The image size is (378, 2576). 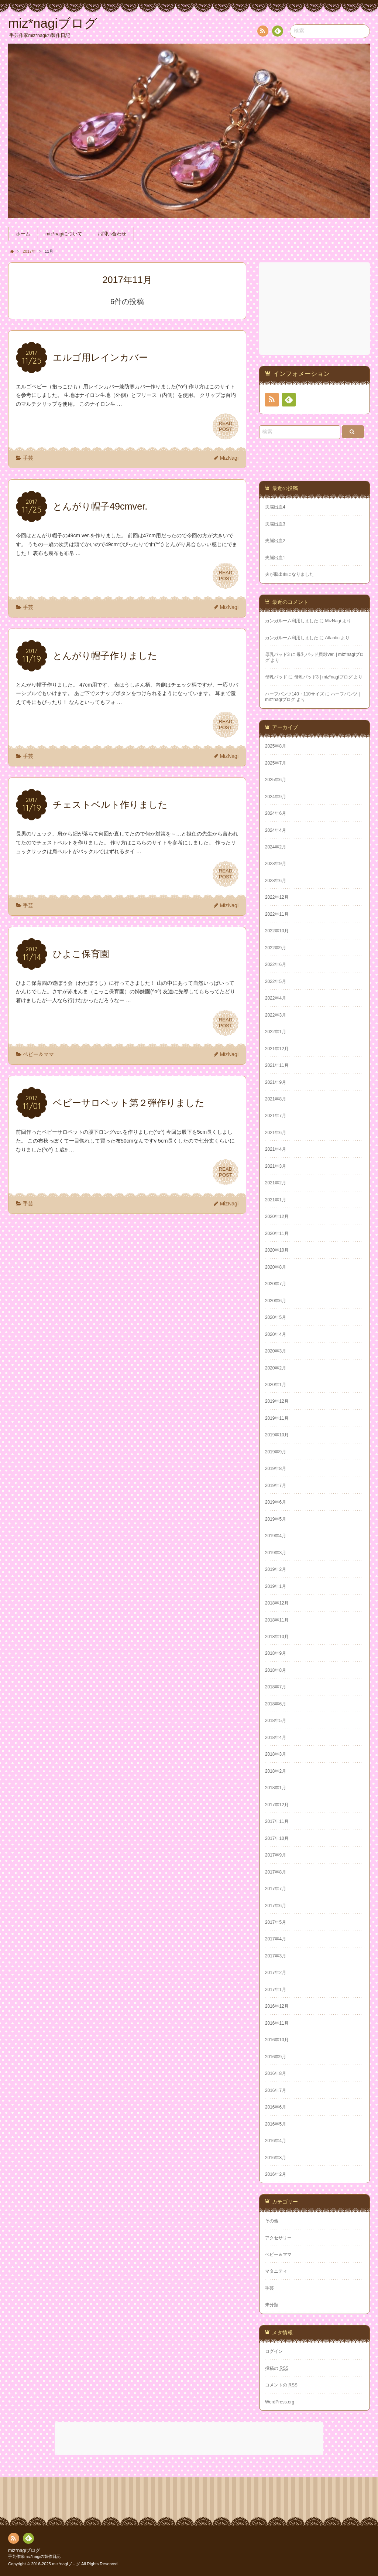 I want to click on 2017年10月, so click(x=277, y=1838).